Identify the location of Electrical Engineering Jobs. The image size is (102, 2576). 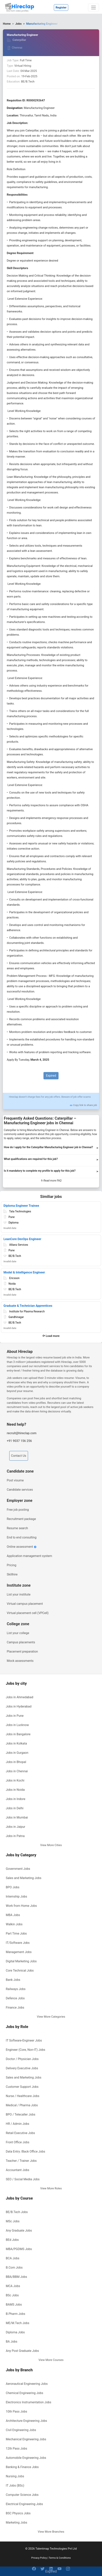
(24, 2504).